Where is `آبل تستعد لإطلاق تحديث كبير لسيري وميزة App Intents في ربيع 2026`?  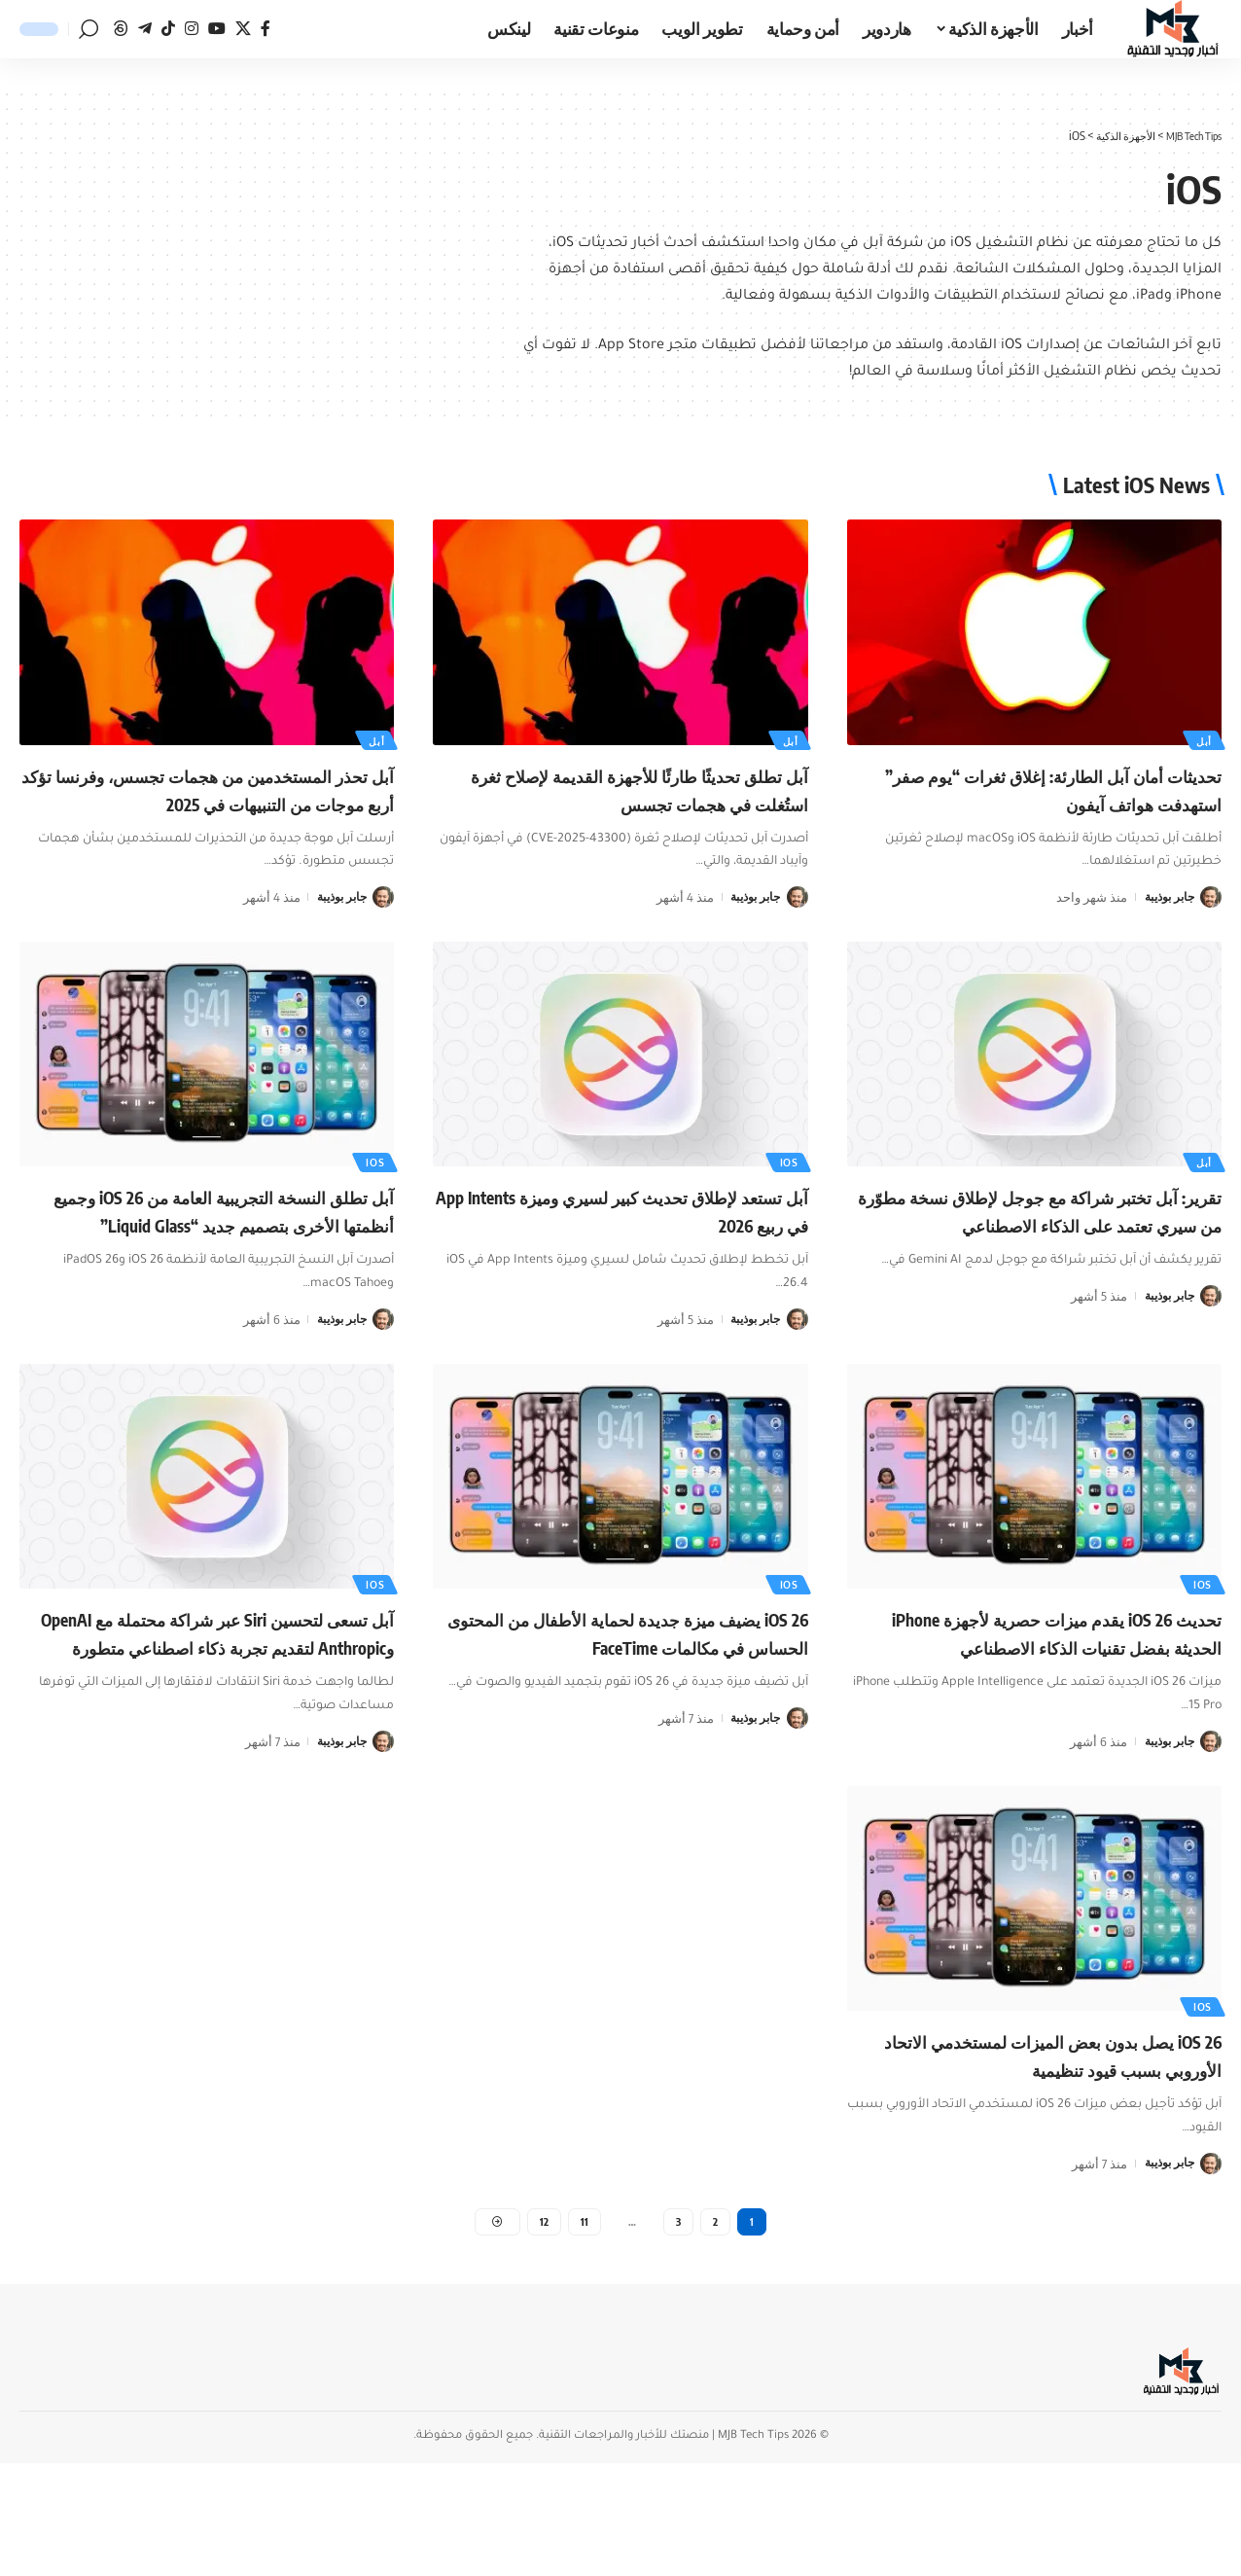 آبل تستعد لإطلاق تحديث كبير لسيري وميزة App Intents في ربيع 2026 is located at coordinates (647, 1237).